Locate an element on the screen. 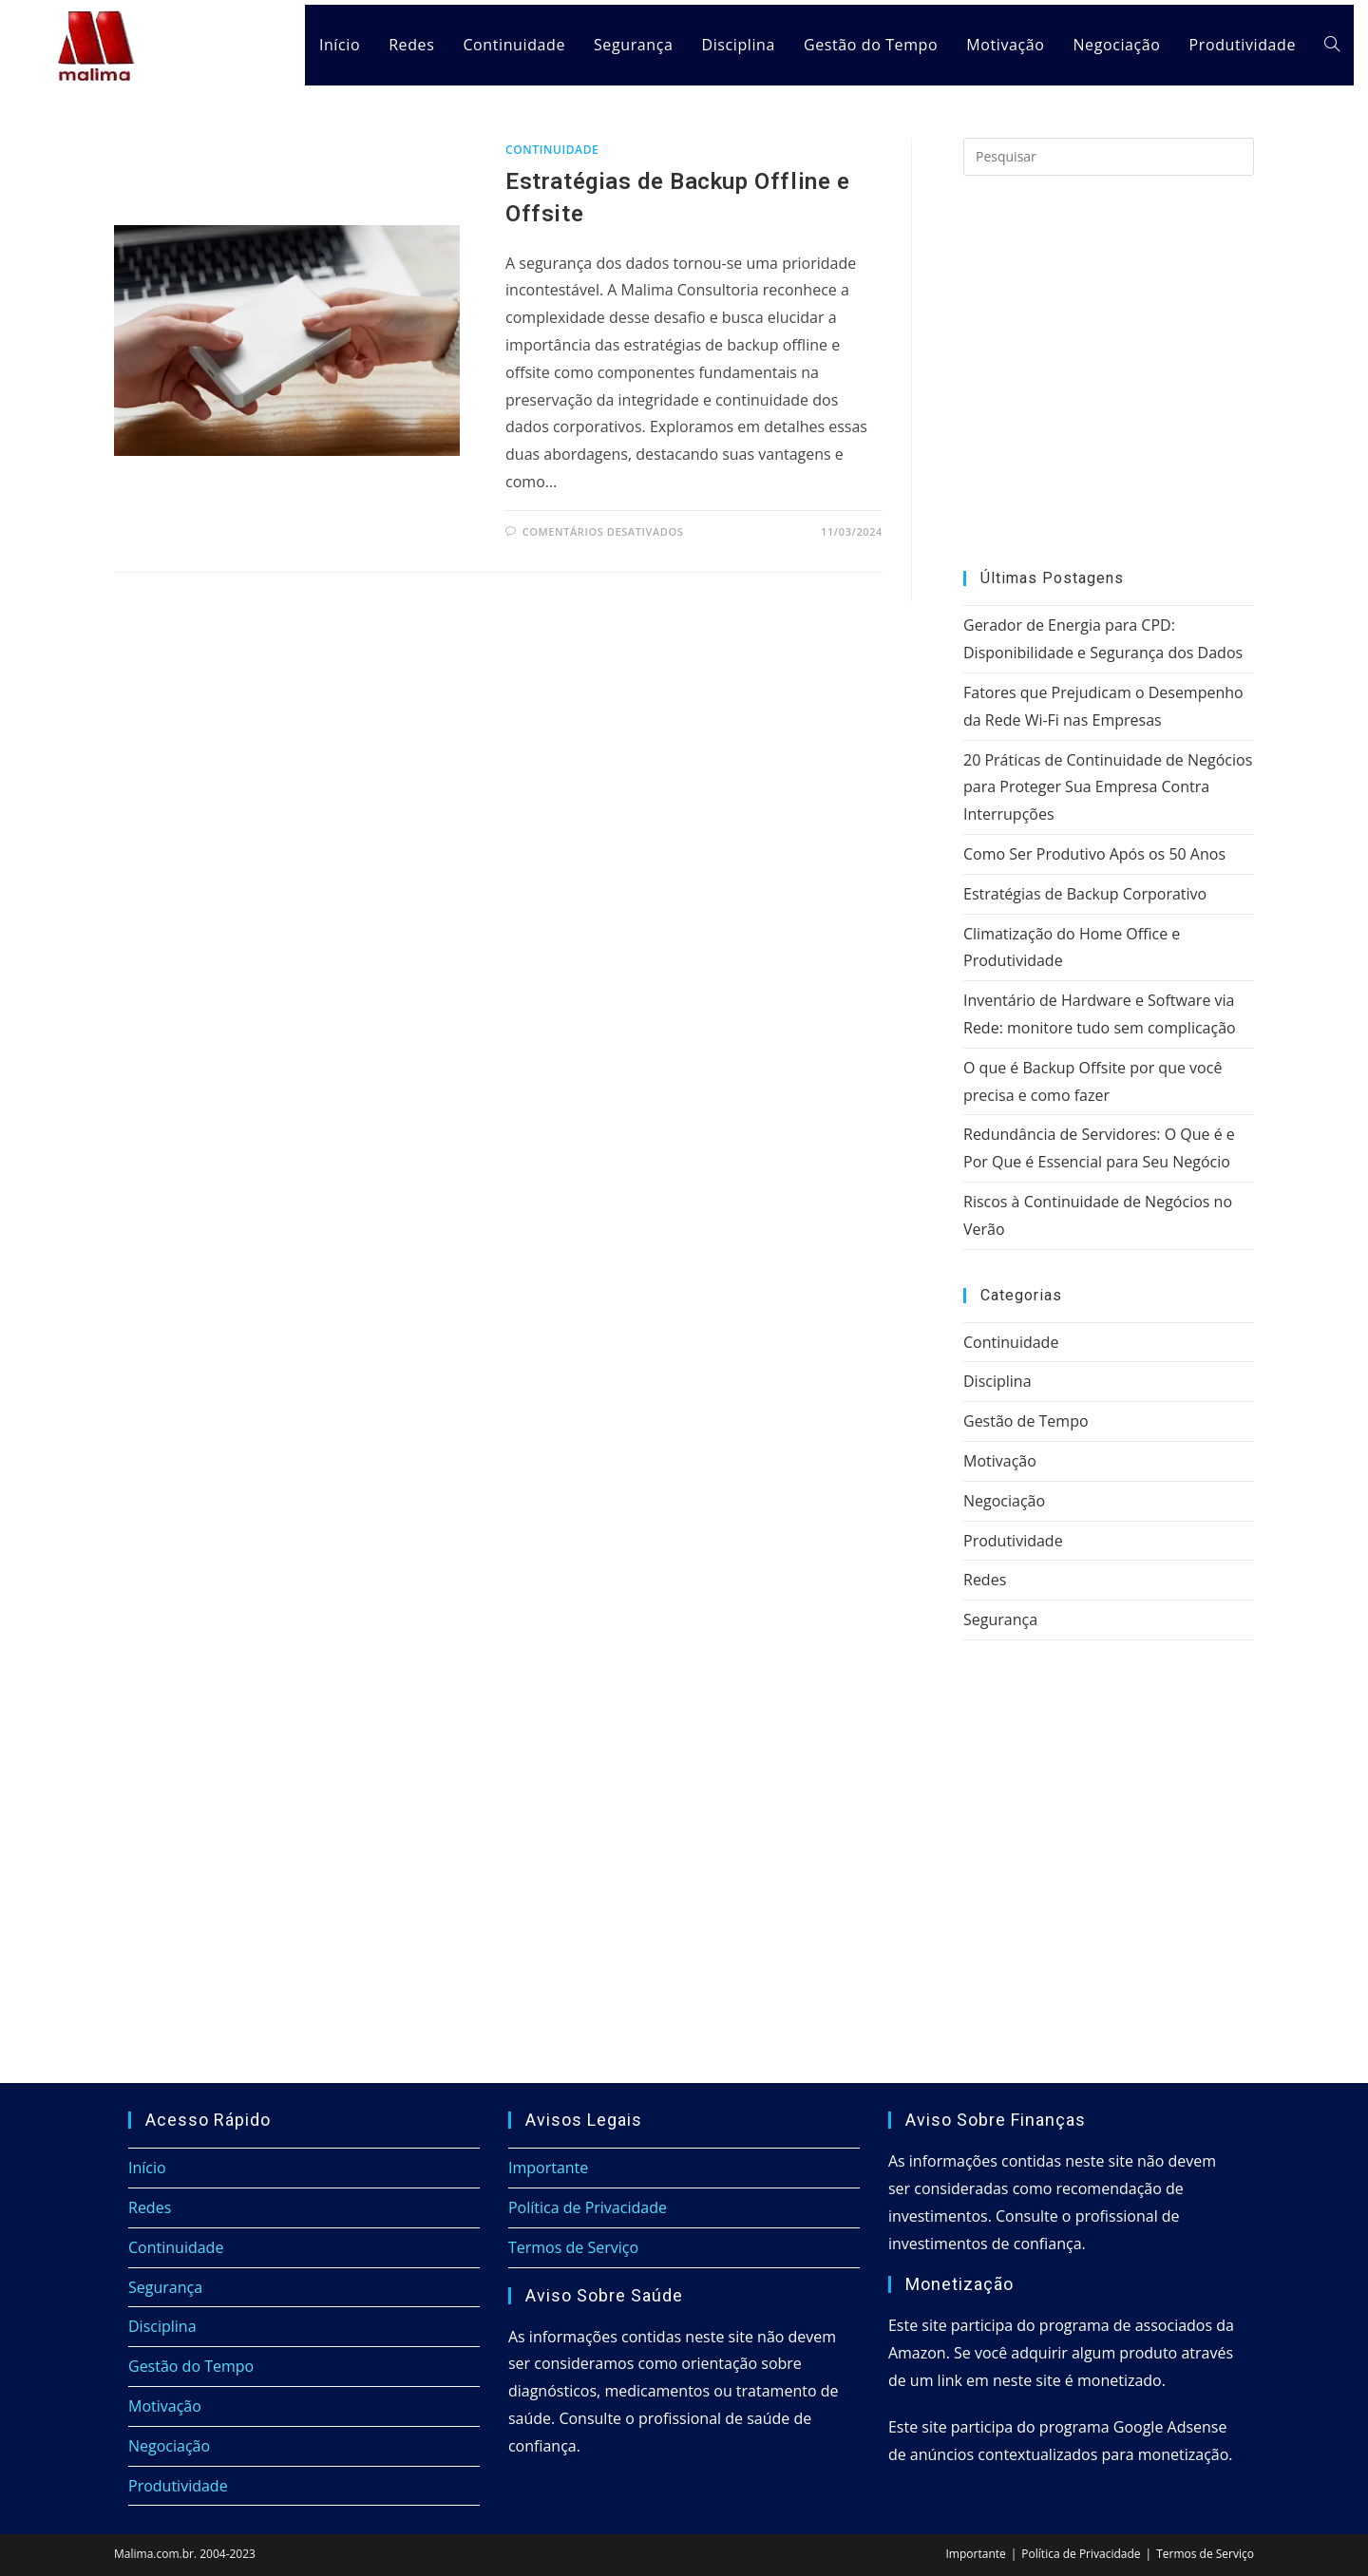  Início is located at coordinates (147, 2167).